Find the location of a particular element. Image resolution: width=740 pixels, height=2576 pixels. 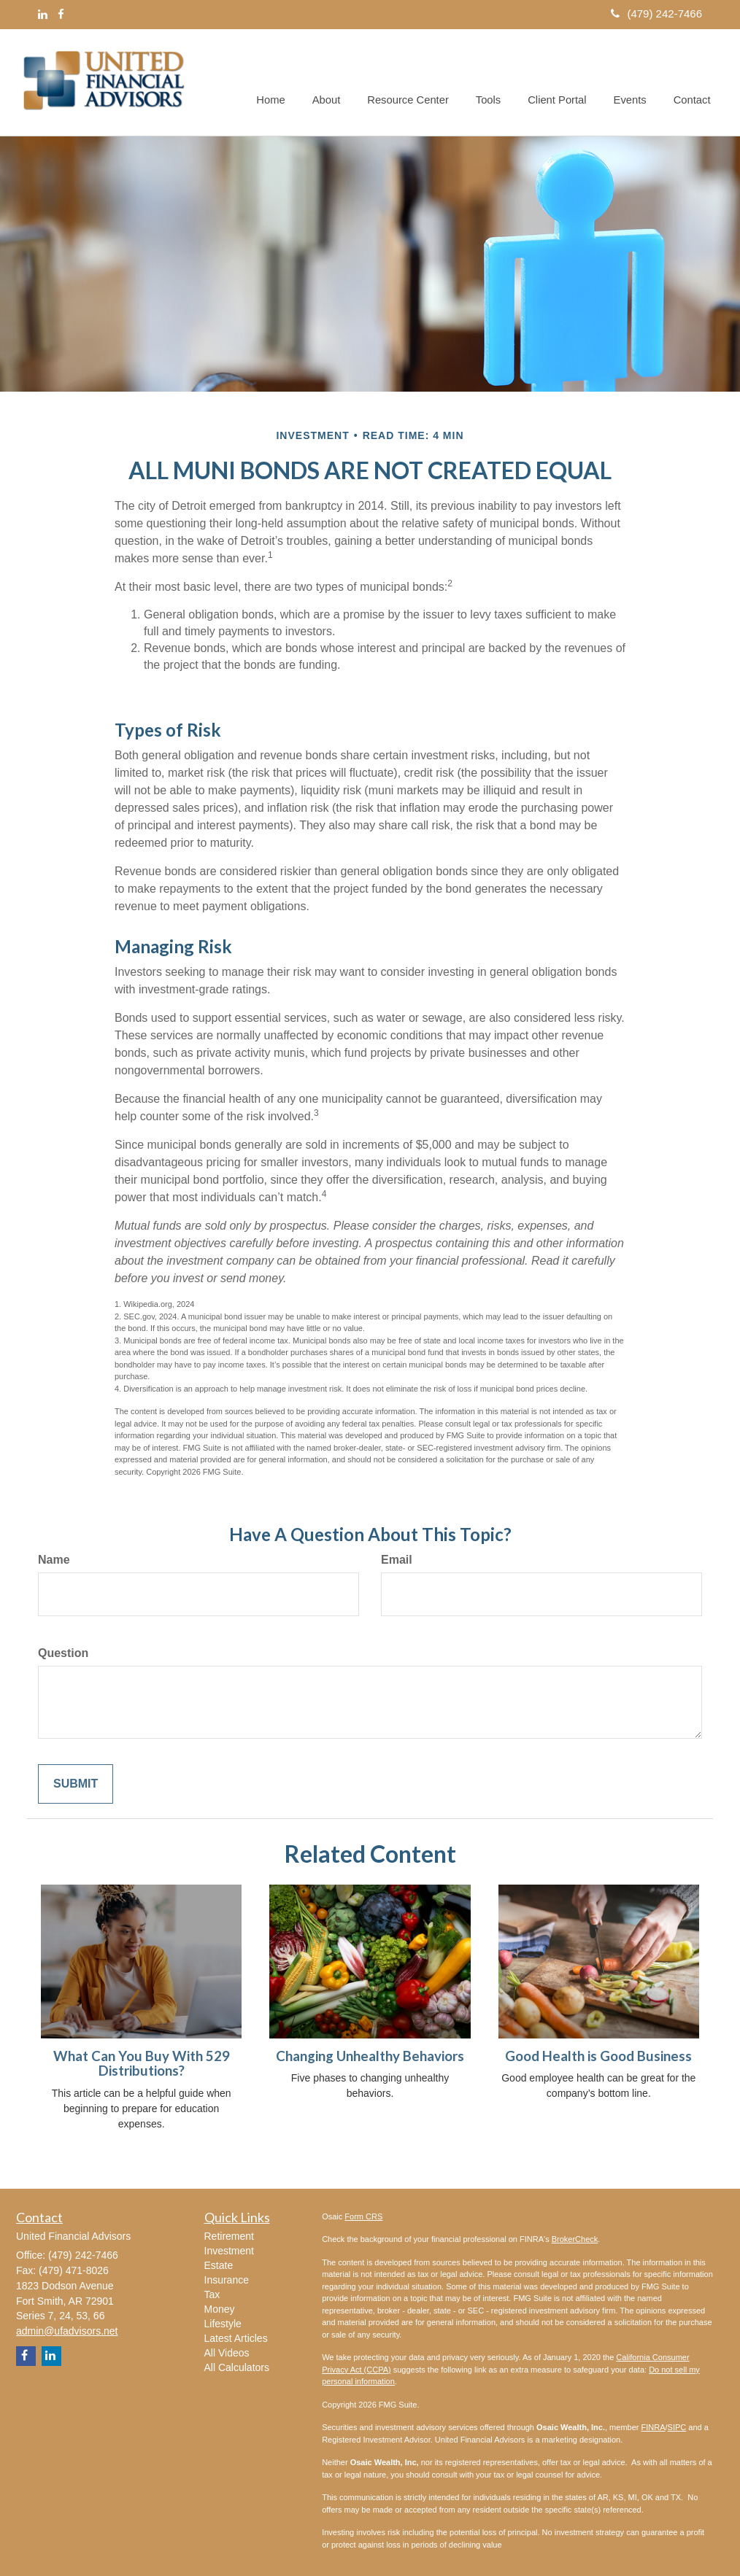

[LinkedIn] is located at coordinates (42, 14).